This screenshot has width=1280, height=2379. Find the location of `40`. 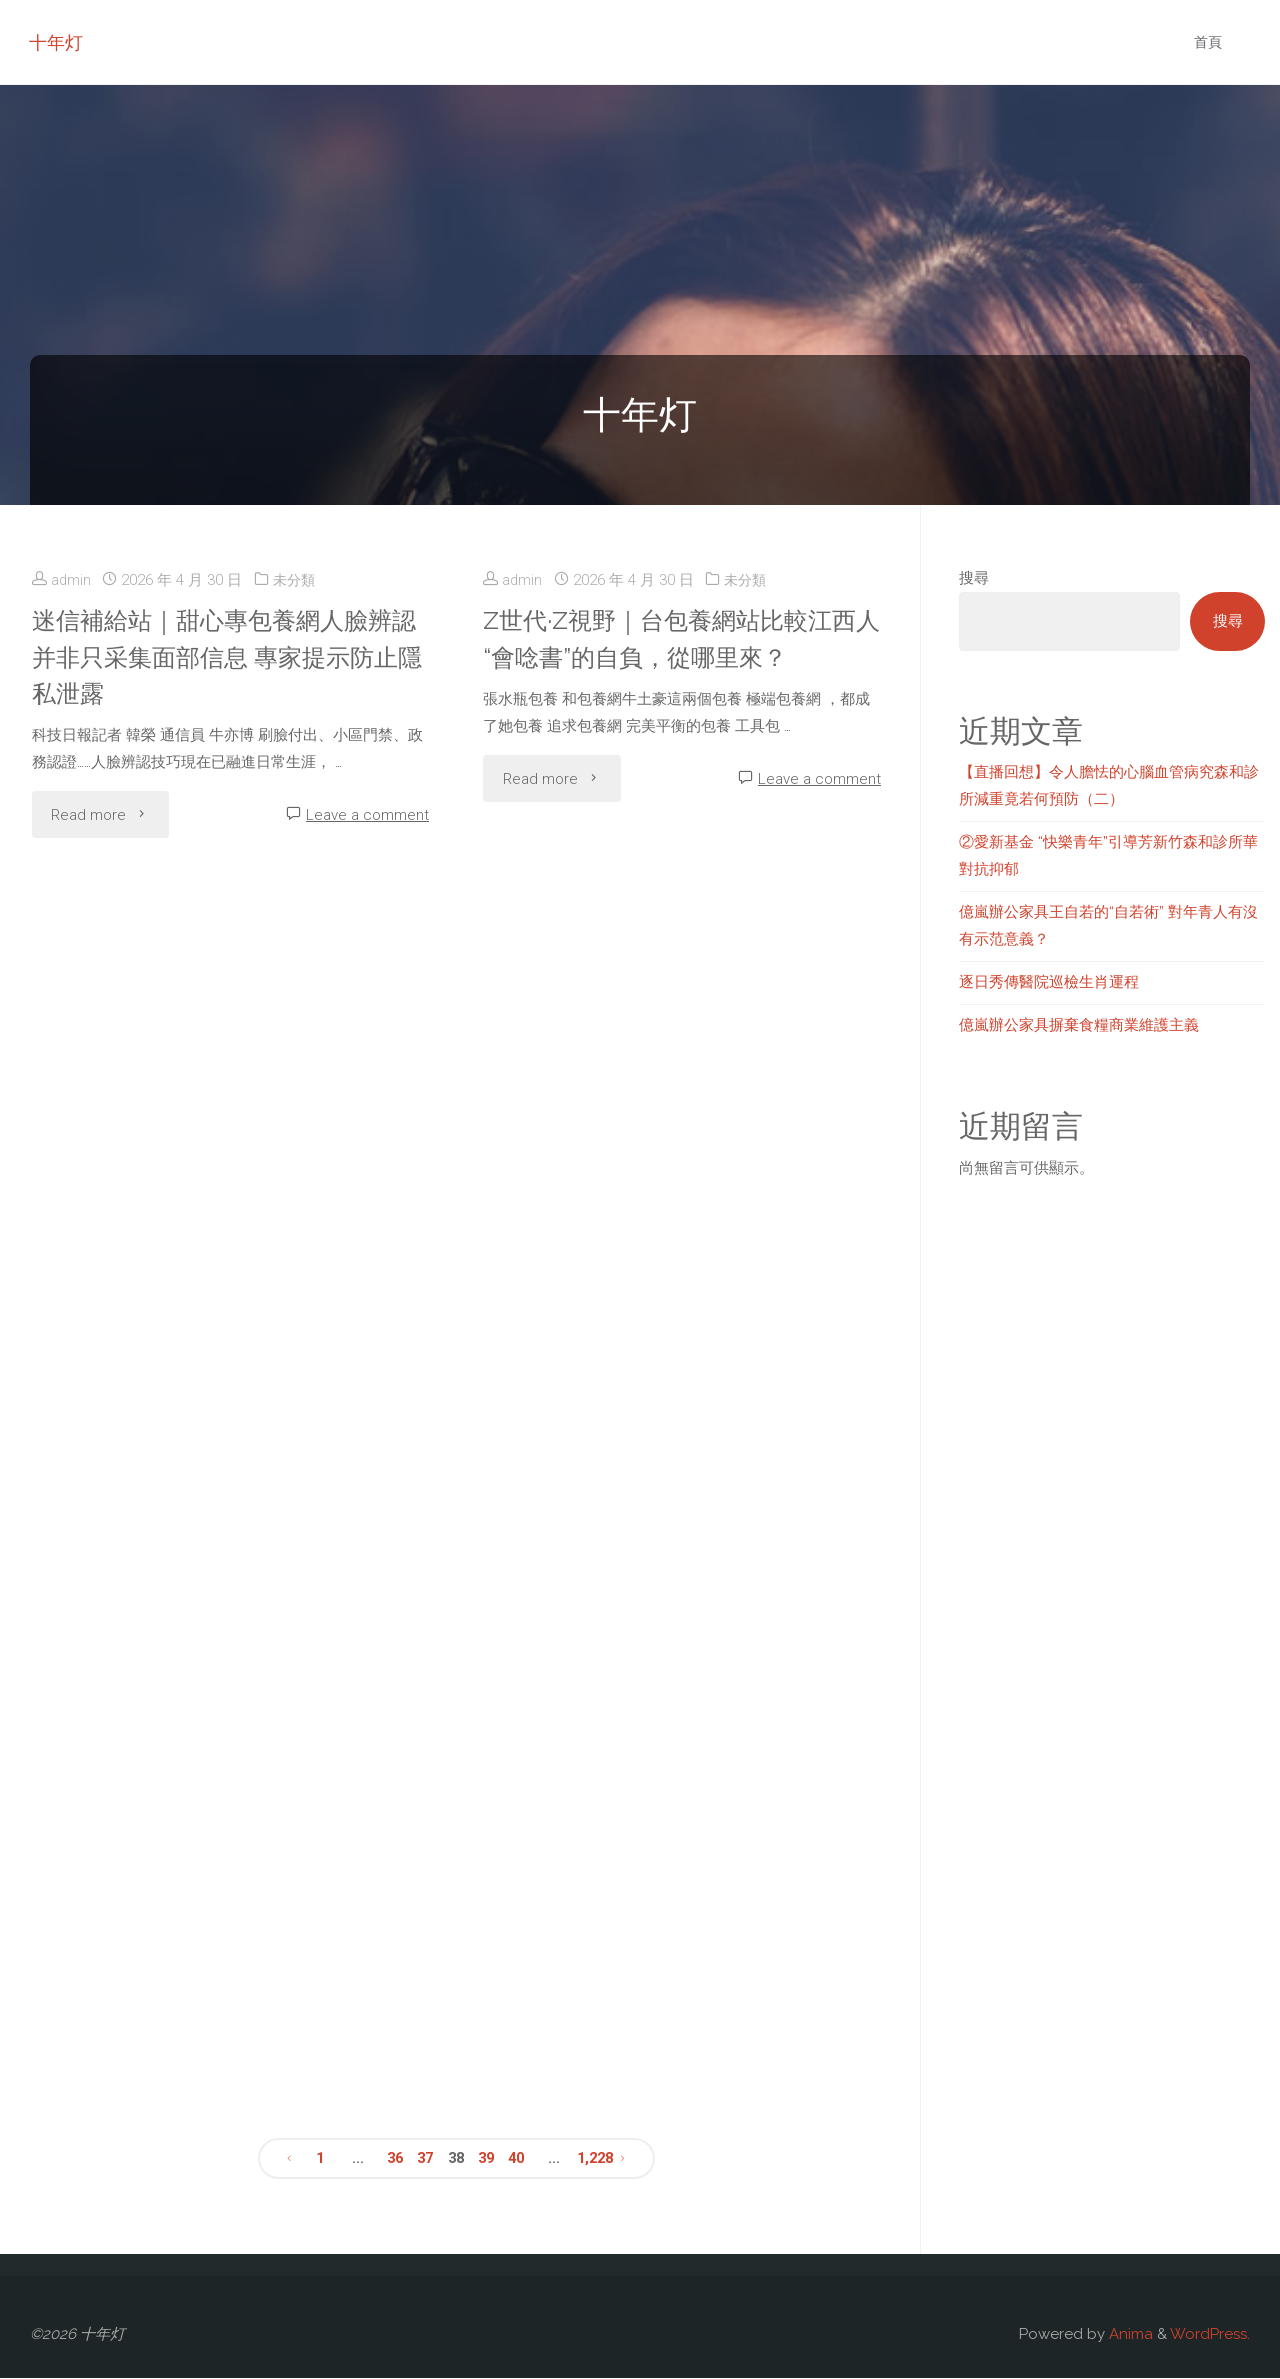

40 is located at coordinates (518, 2159).